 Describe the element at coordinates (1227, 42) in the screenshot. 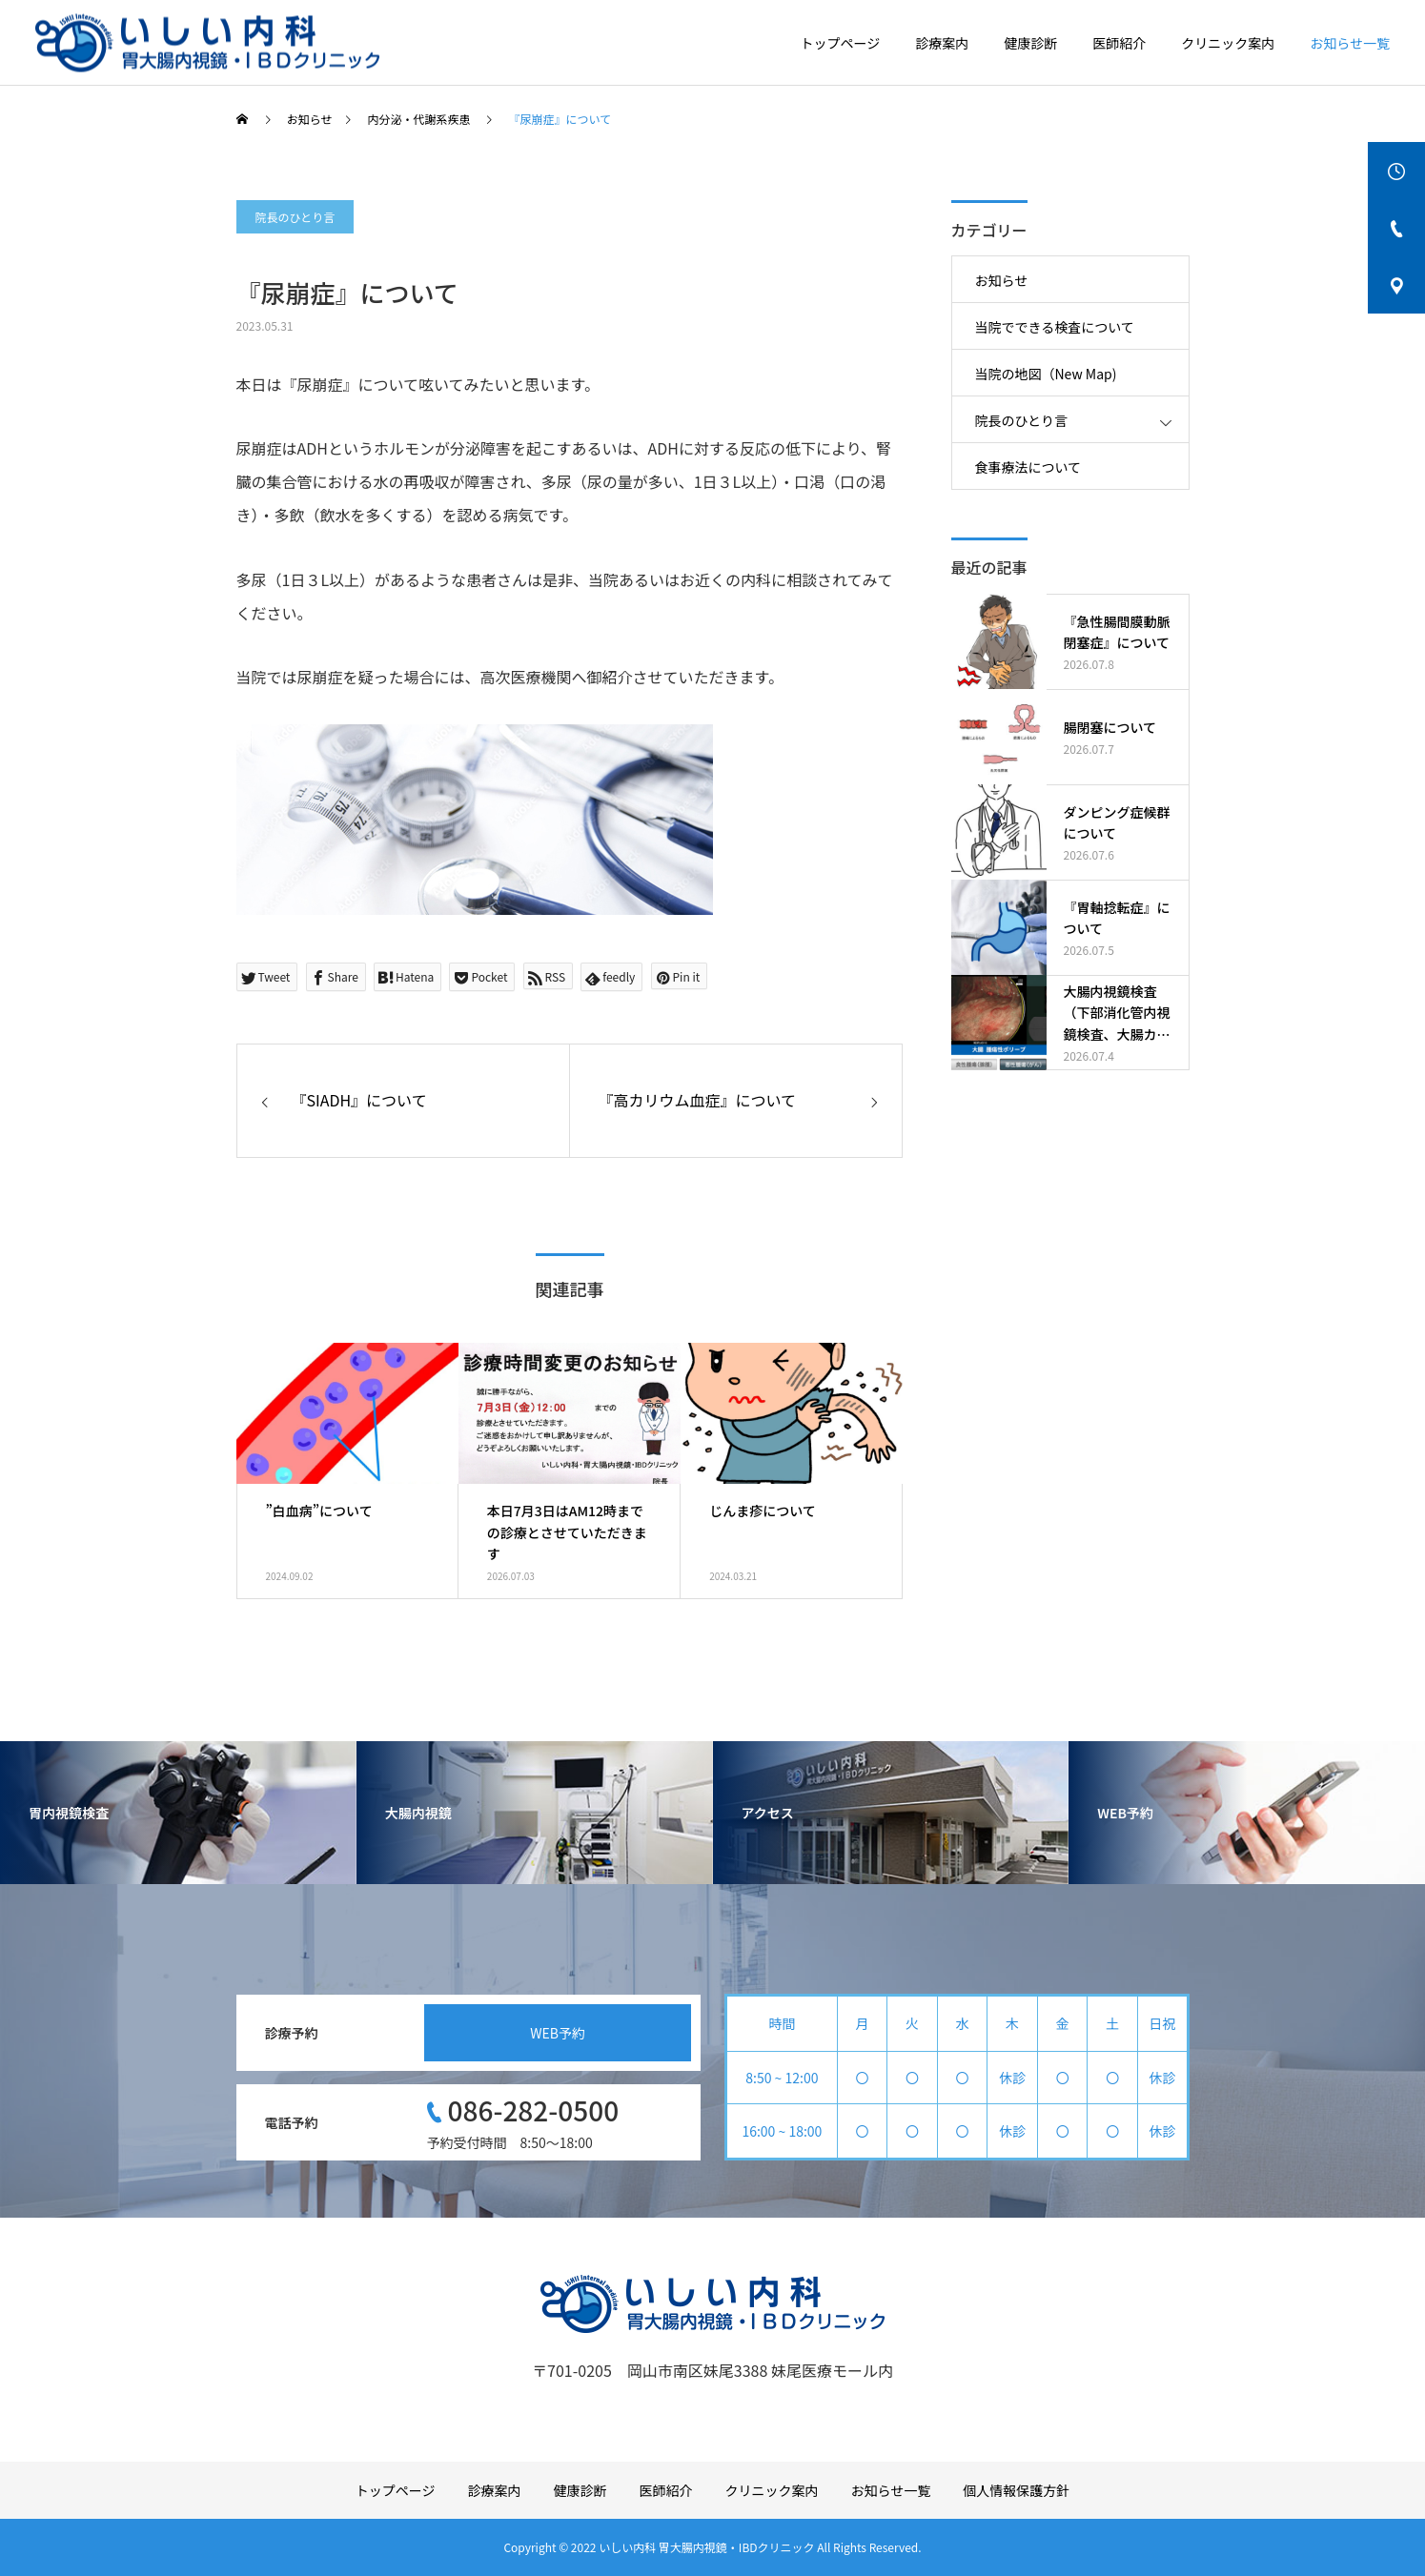

I see `クリニック案内` at that location.